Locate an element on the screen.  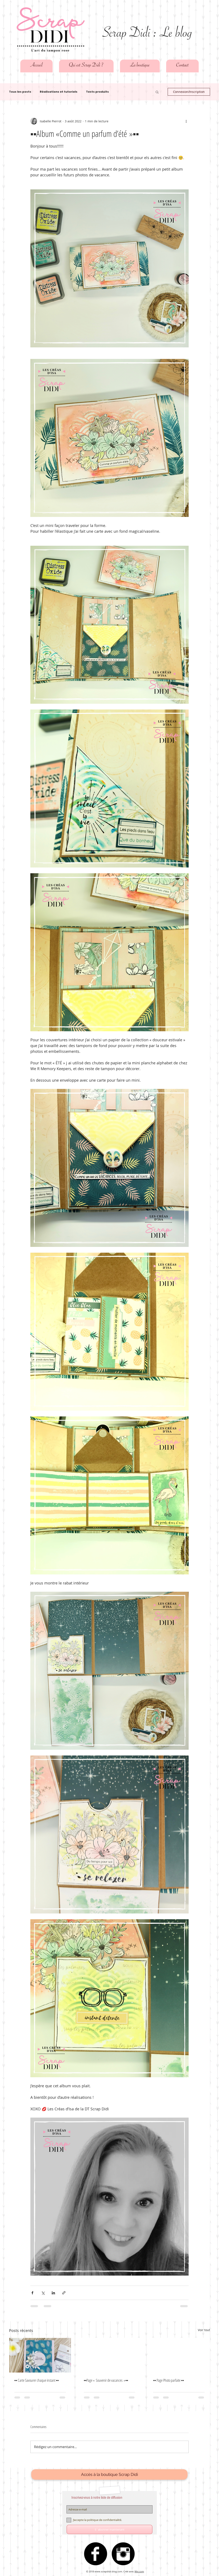
[button] is located at coordinates (157, 92).